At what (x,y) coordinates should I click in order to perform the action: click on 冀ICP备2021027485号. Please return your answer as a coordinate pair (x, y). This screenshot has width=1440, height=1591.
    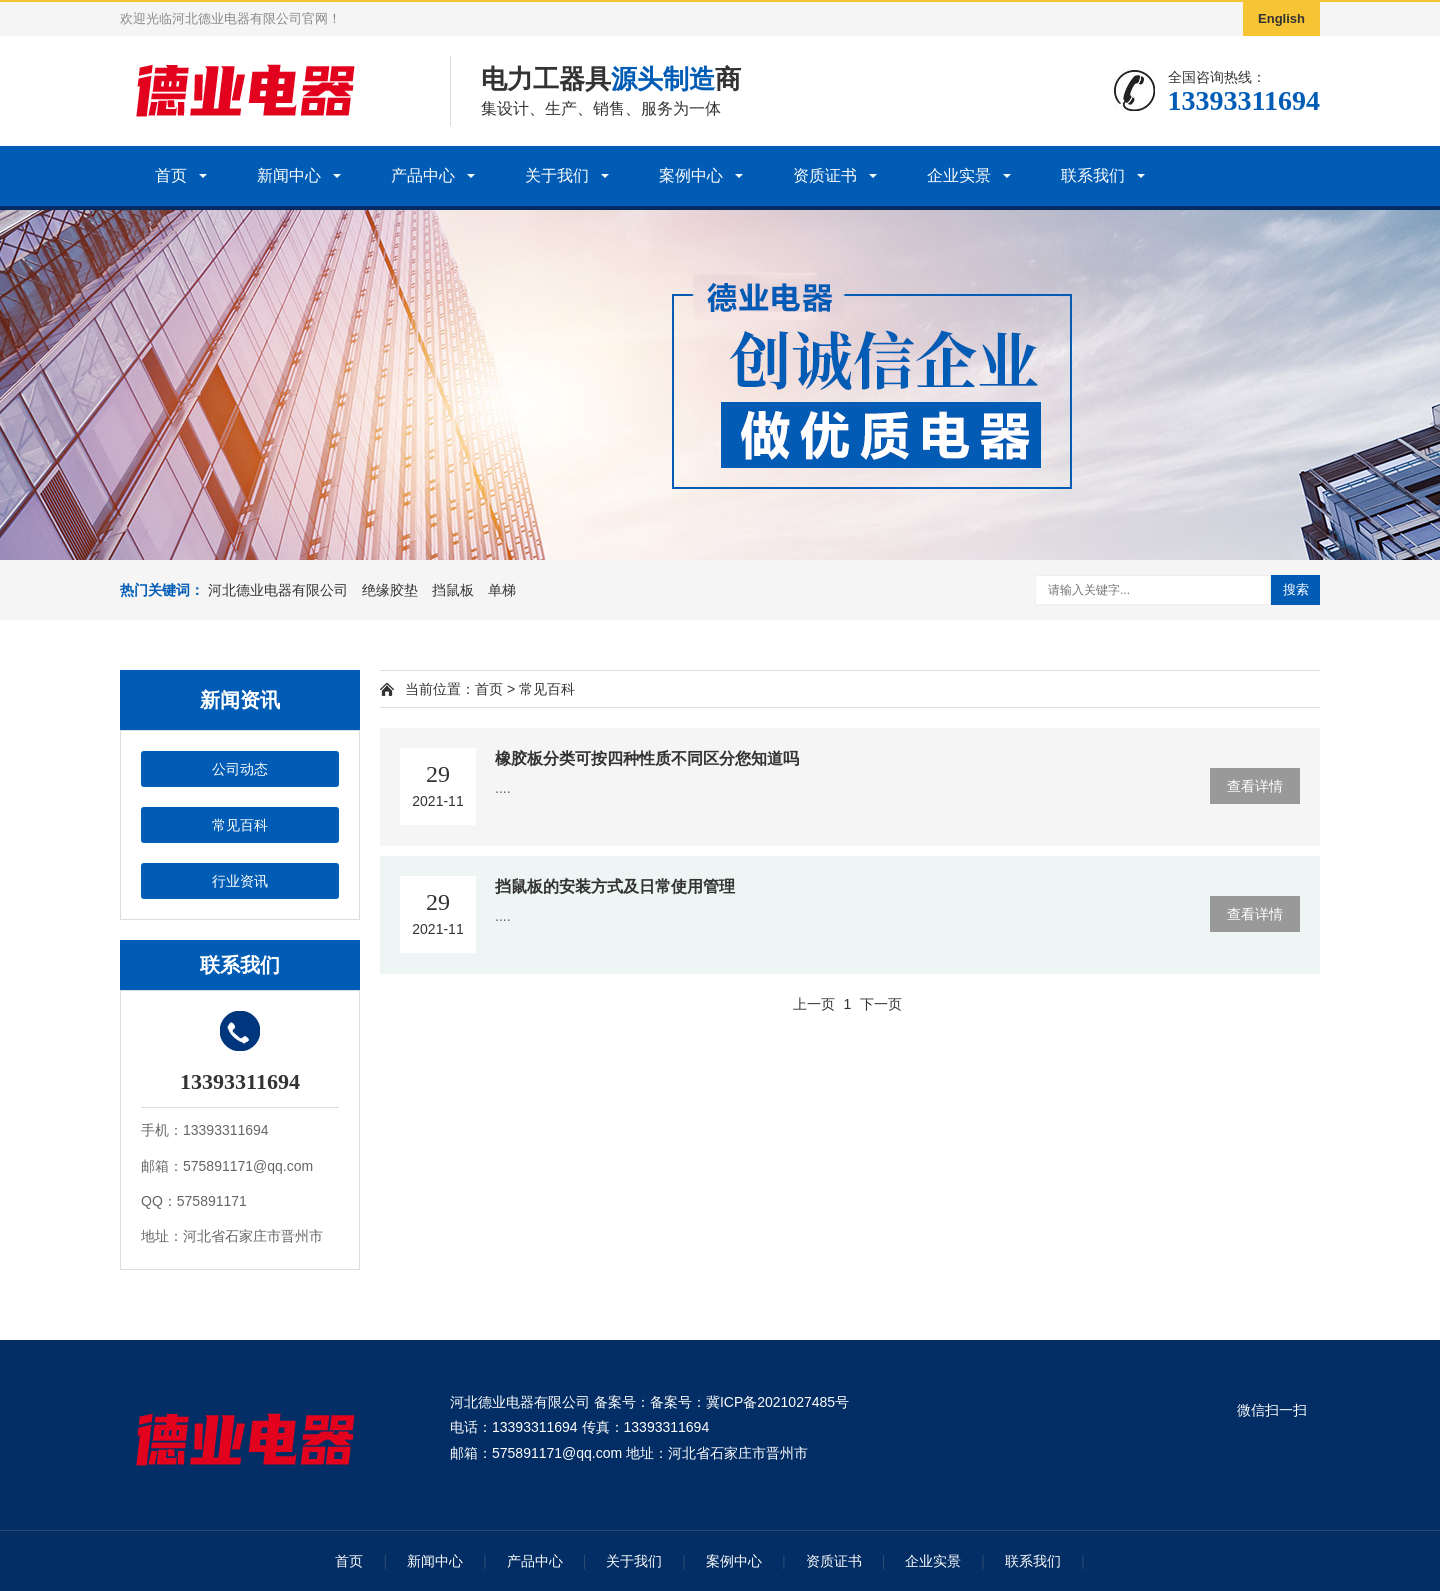
    Looking at the image, I should click on (777, 1402).